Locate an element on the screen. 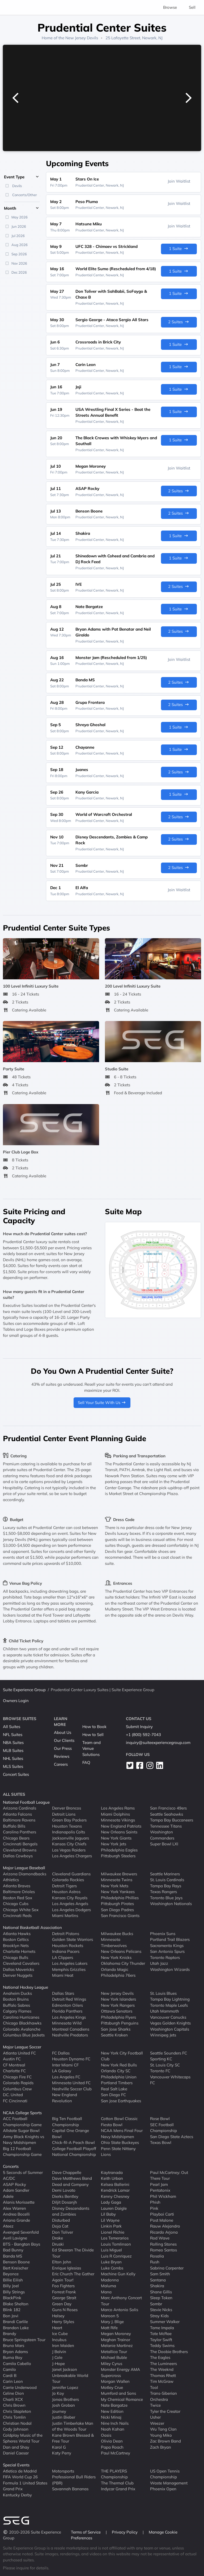 This screenshot has height=2576, width=204. Houston Dynamo FC is located at coordinates (71, 2058).